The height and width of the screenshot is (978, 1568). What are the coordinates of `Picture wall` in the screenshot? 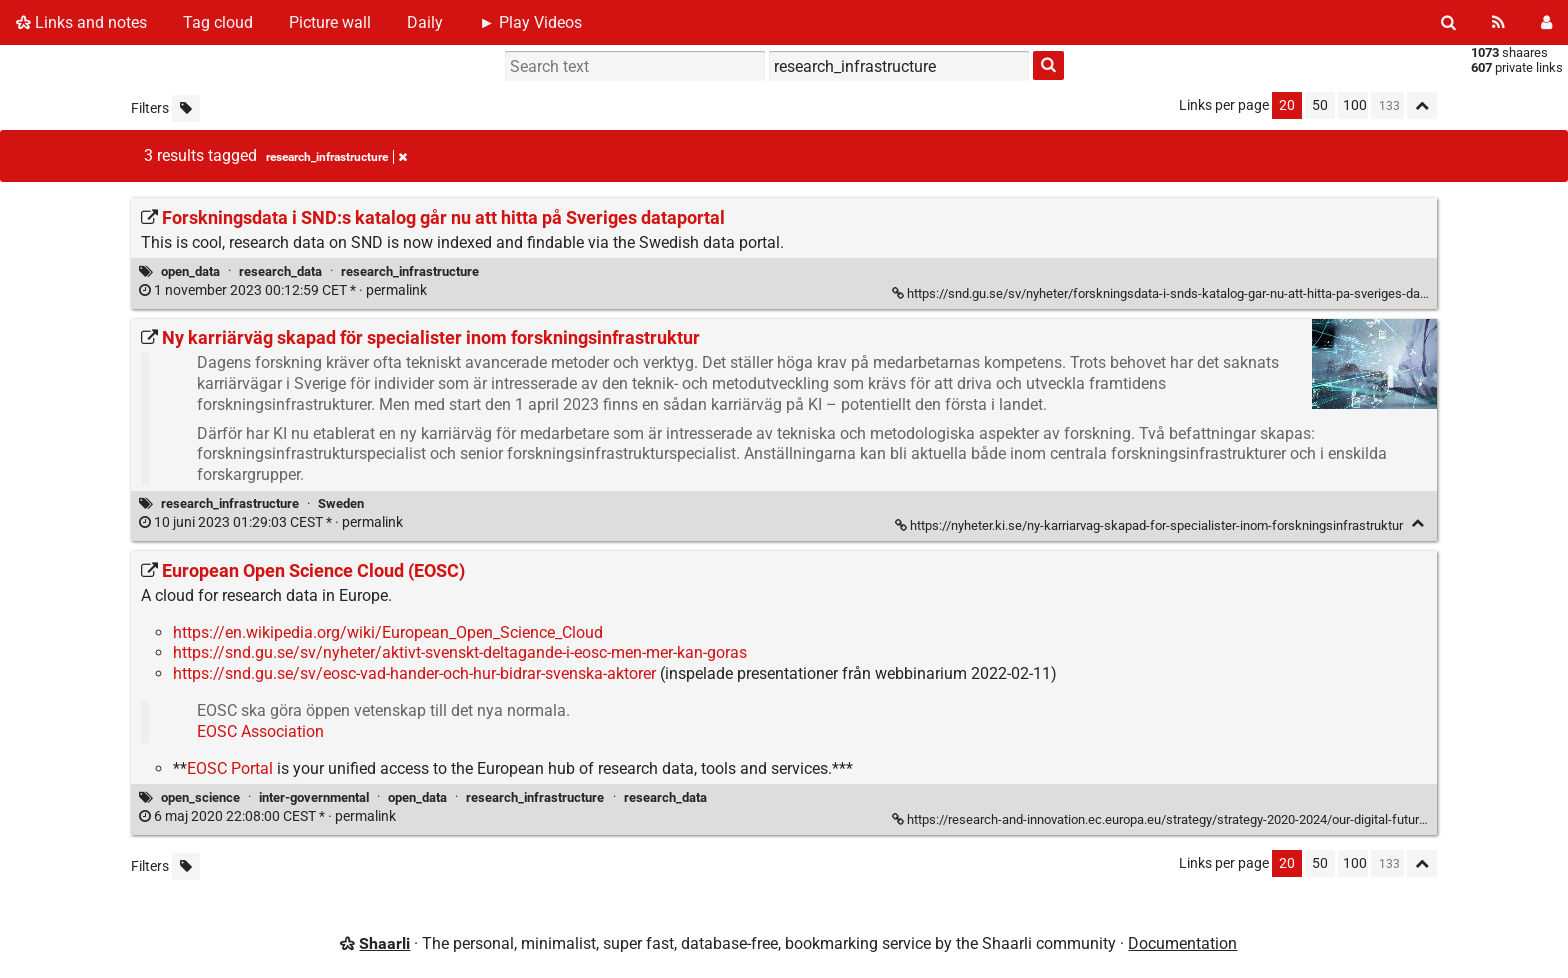 It's located at (330, 22).